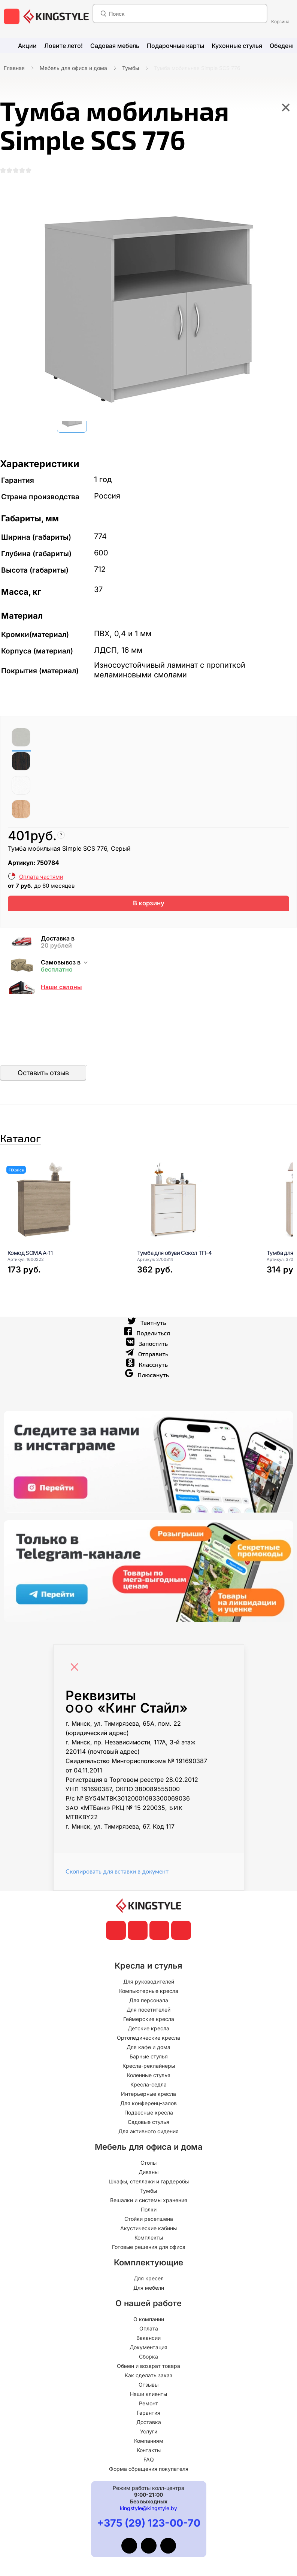 This screenshot has width=297, height=2576. I want to click on Обмен и возврат товара, so click(148, 2396).